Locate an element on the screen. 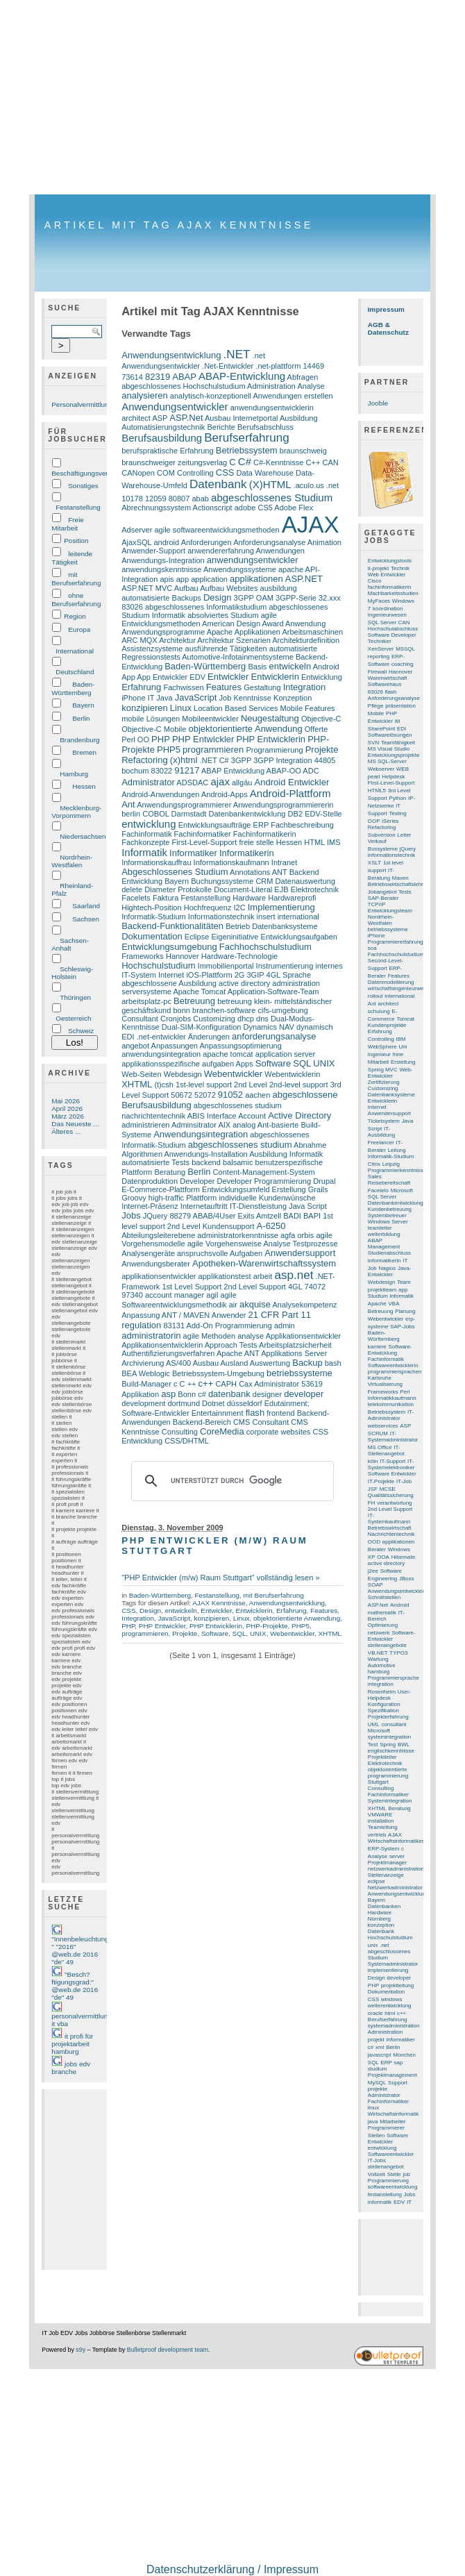 The height and width of the screenshot is (2576, 465). Konfiguration is located at coordinates (384, 1704).